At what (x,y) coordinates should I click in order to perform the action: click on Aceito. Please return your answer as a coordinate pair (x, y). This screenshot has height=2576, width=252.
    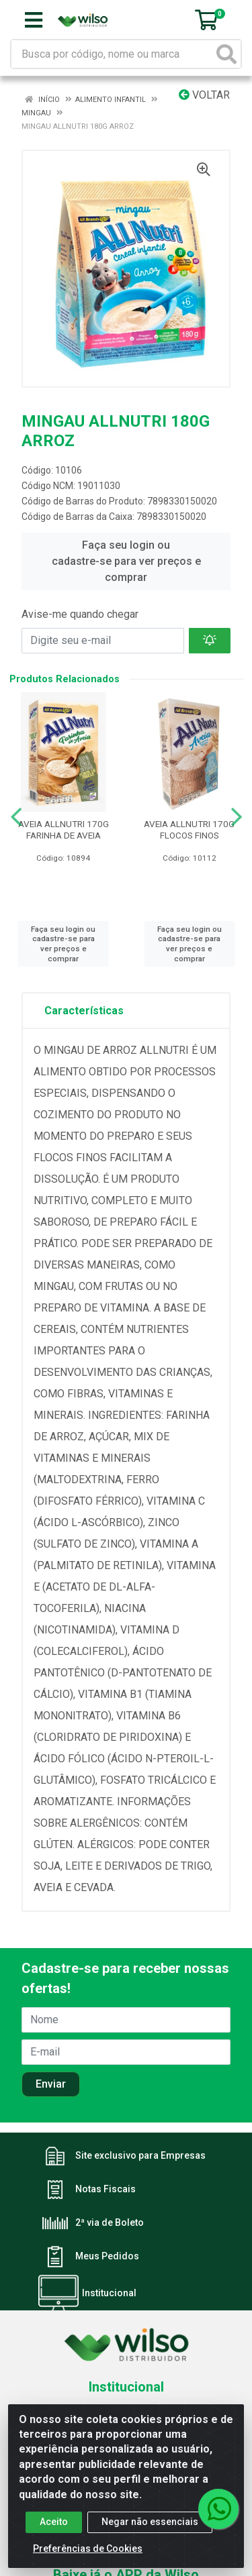
    Looking at the image, I should click on (54, 2527).